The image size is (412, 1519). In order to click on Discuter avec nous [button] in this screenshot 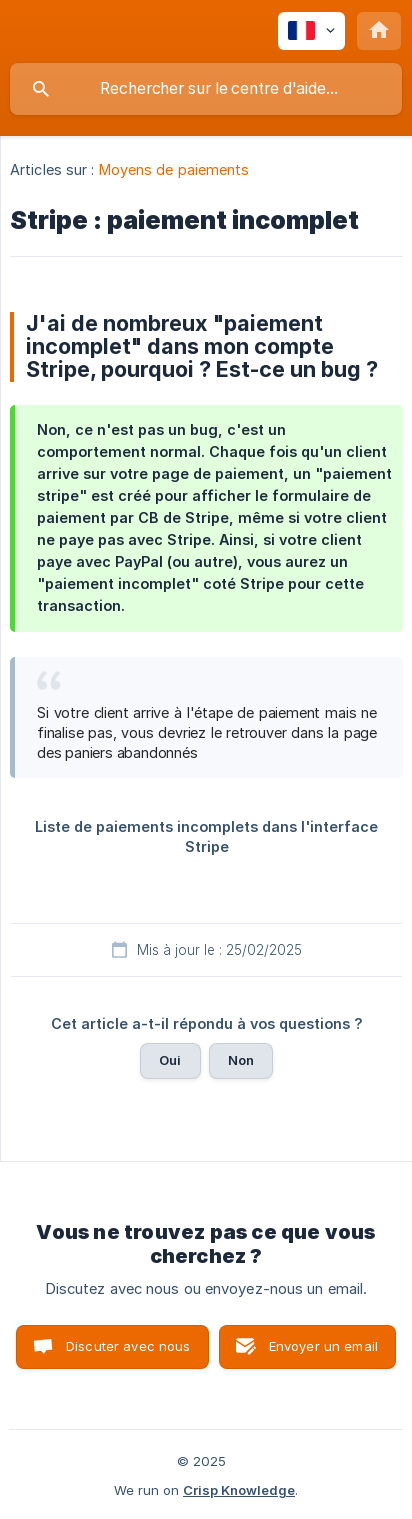, I will do `click(128, 1346)`.